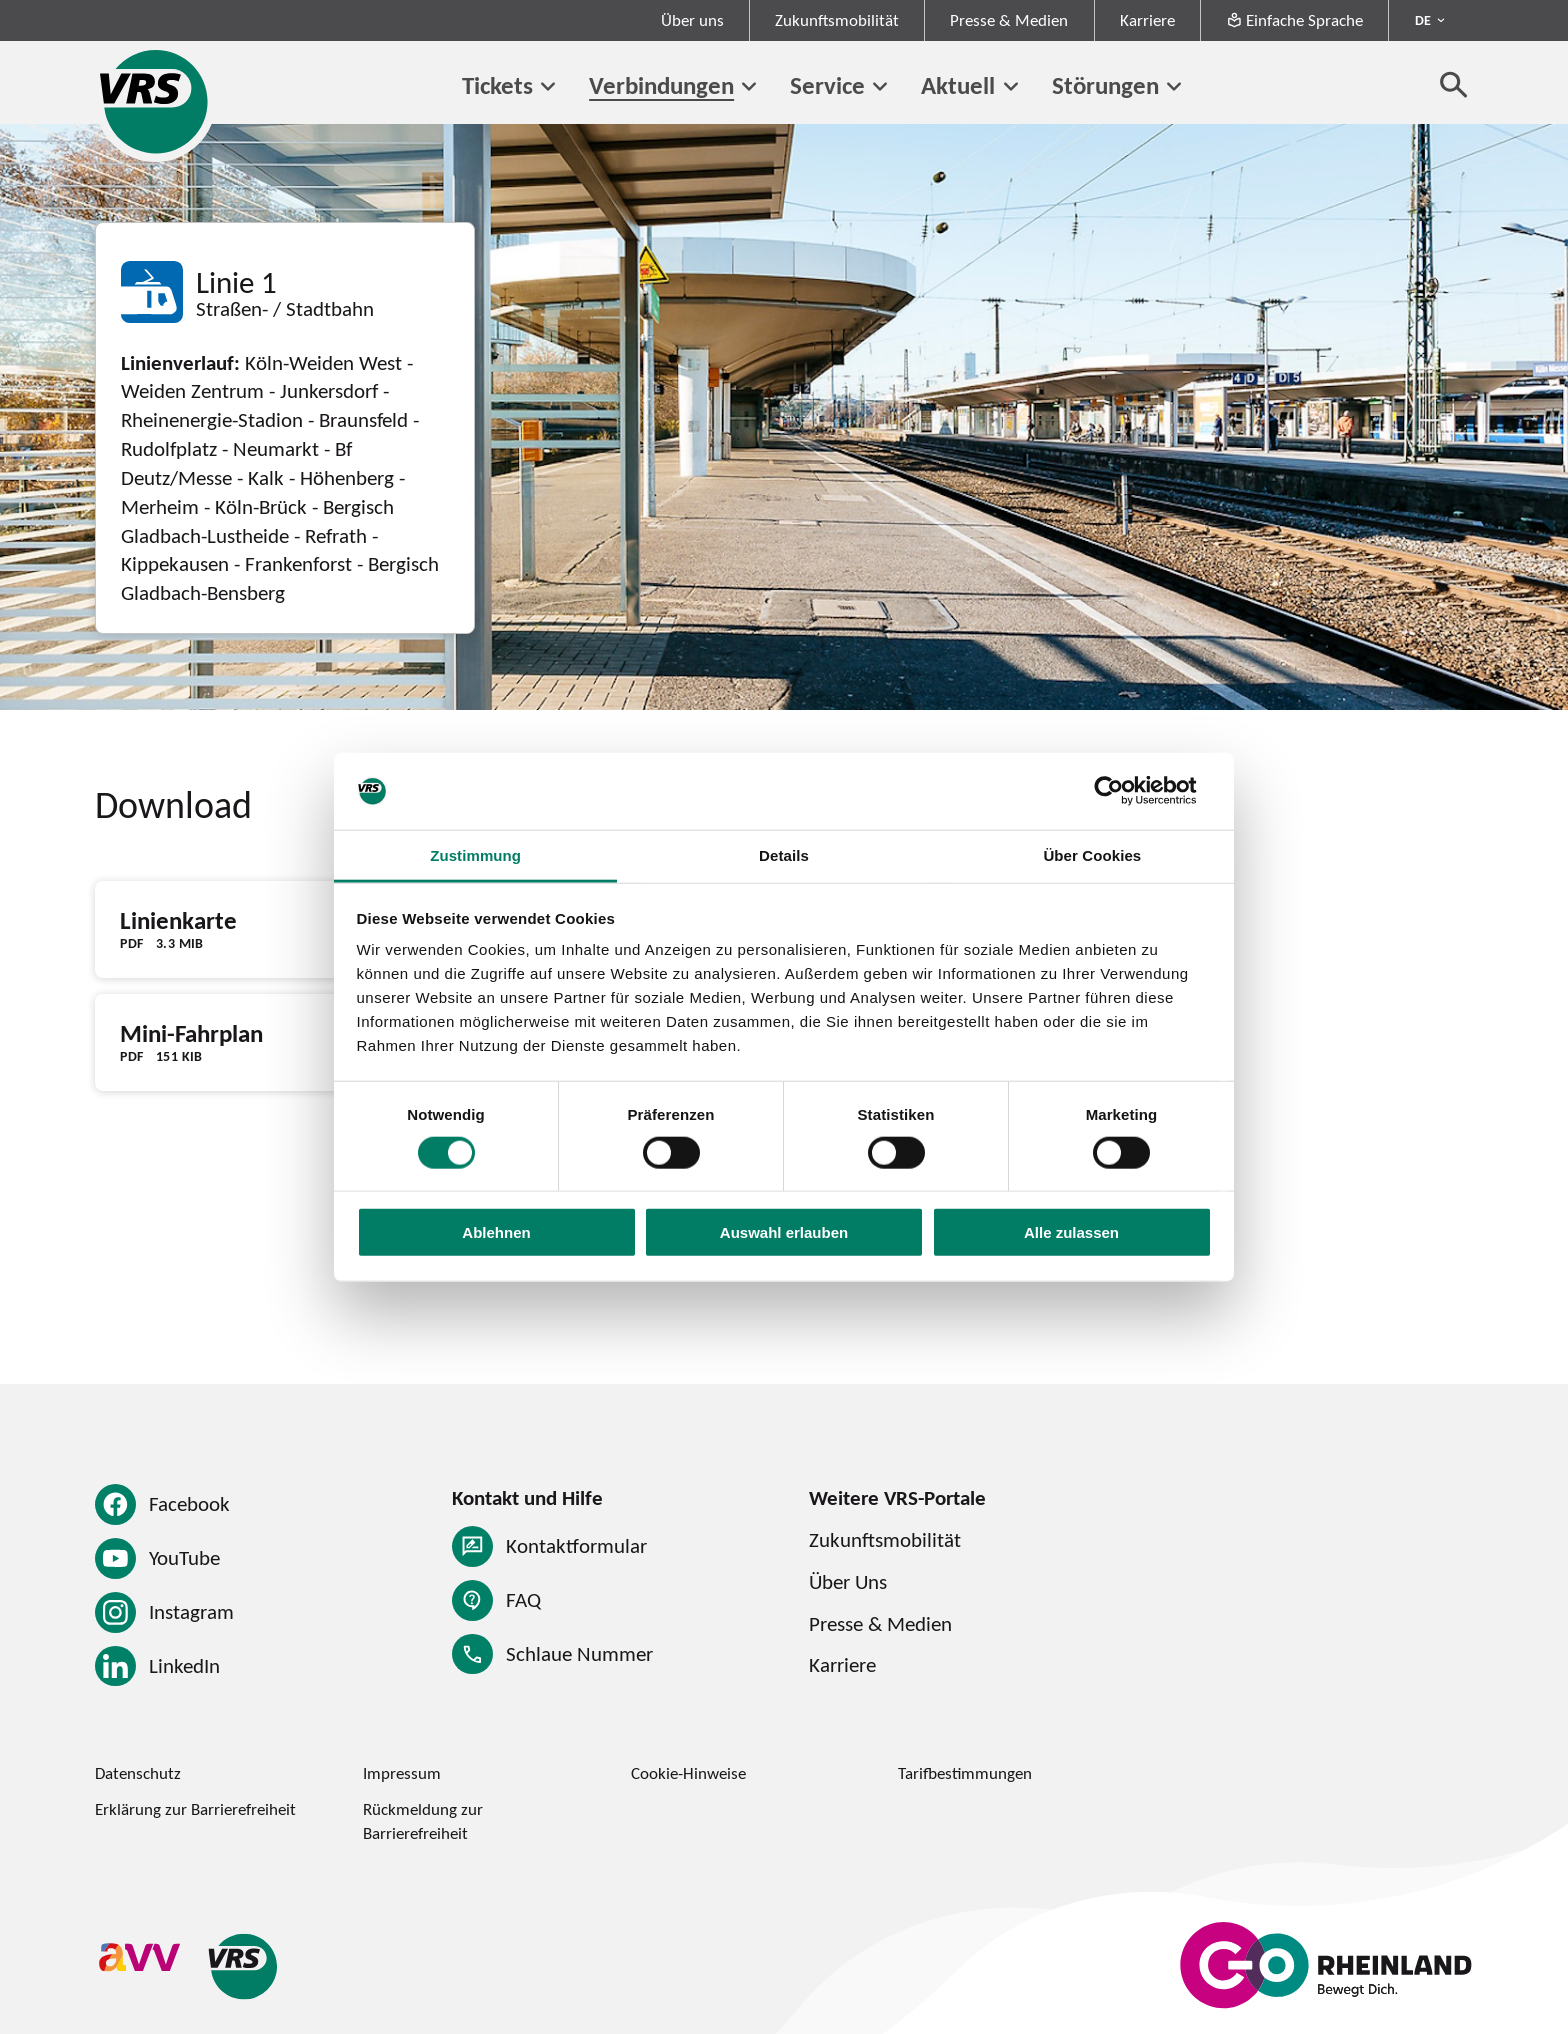 Image resolution: width=1568 pixels, height=2034 pixels. I want to click on Über Uns, so click(848, 1581).